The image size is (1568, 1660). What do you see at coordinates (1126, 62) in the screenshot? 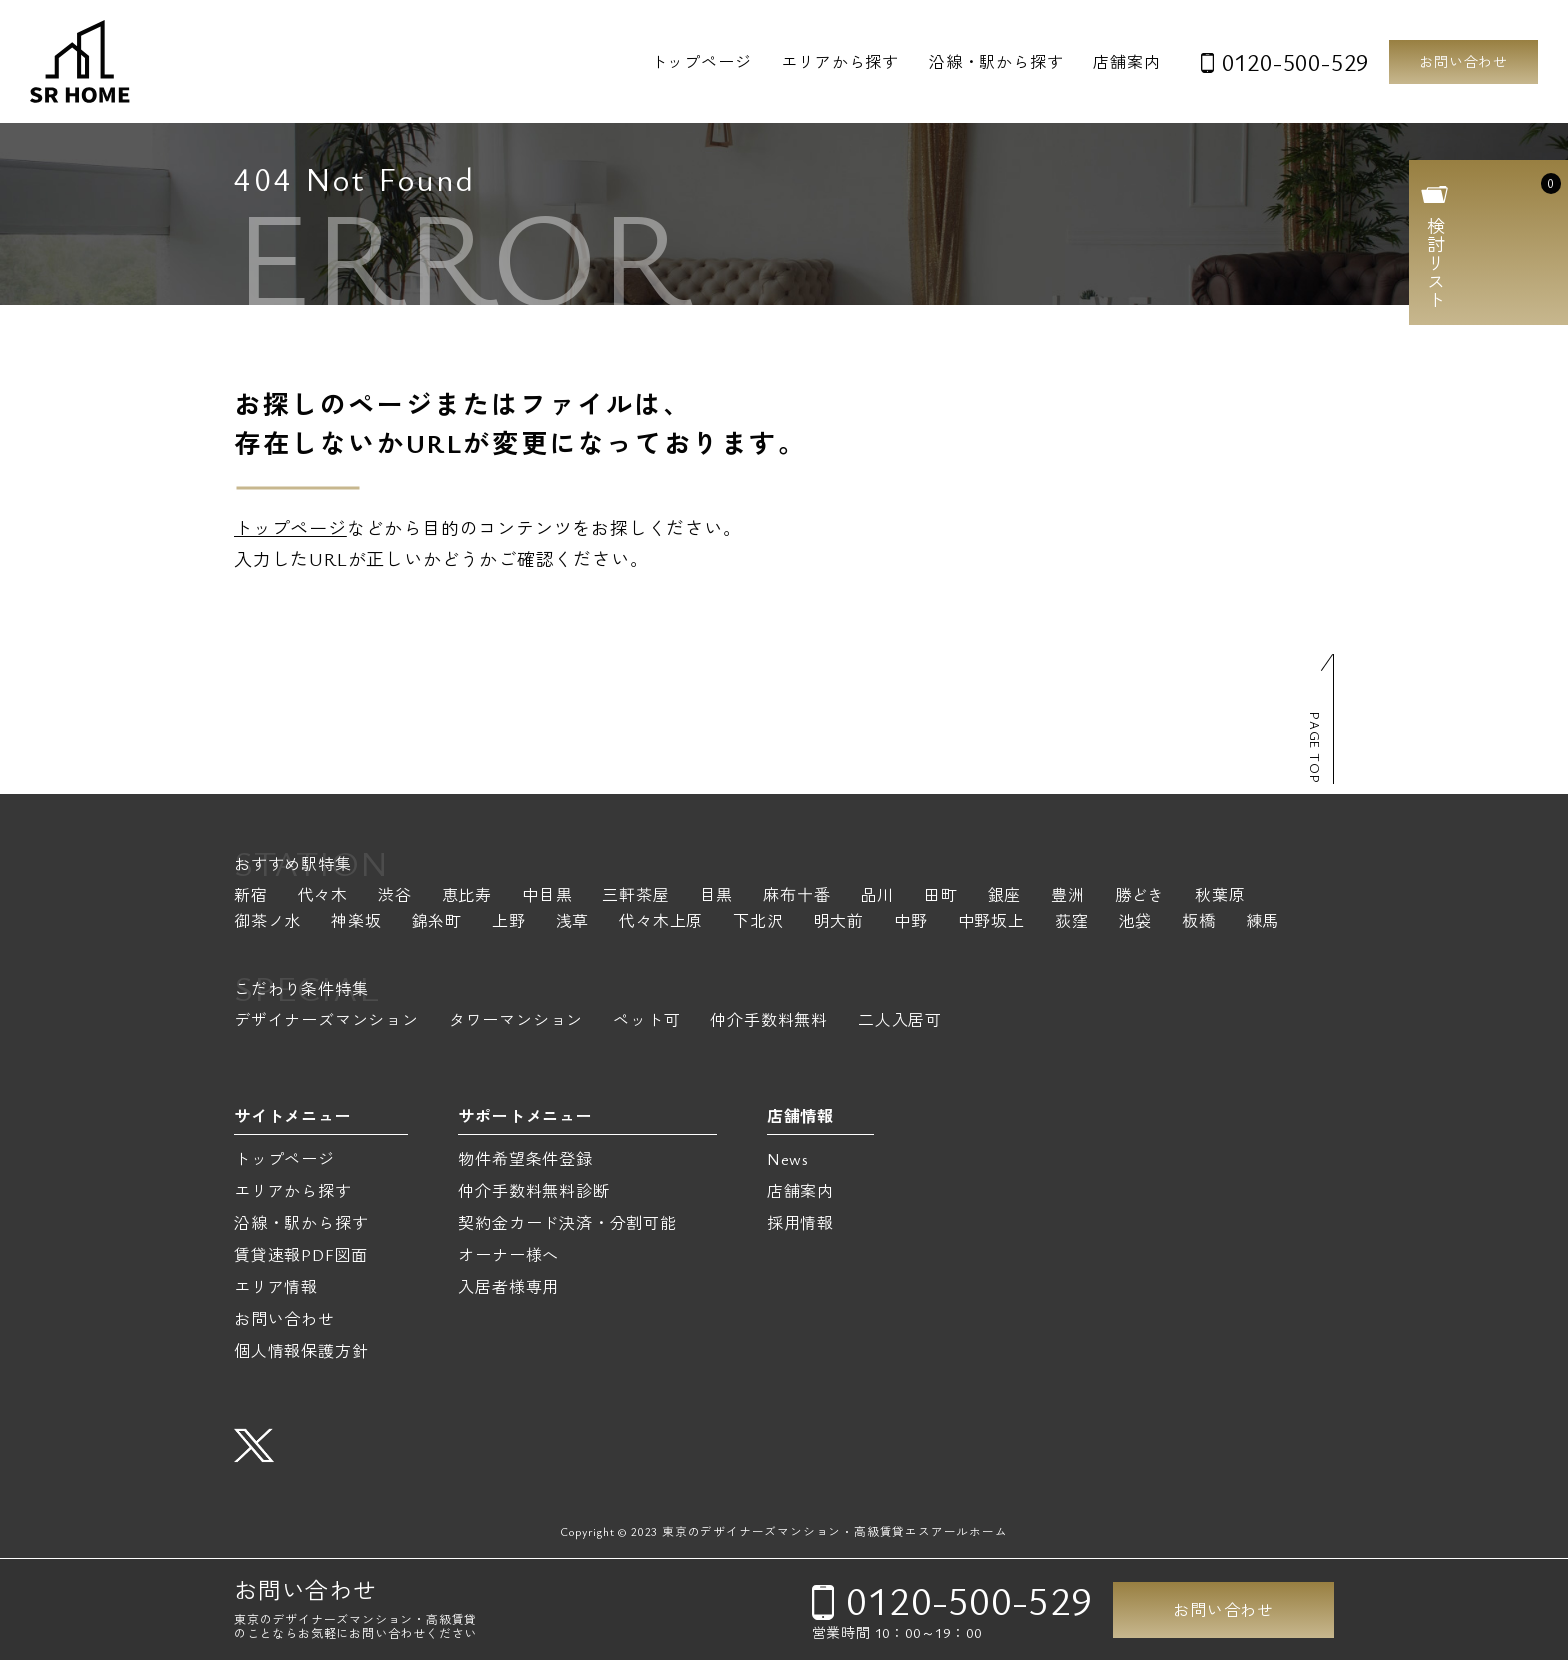
I see `店舗案内` at bounding box center [1126, 62].